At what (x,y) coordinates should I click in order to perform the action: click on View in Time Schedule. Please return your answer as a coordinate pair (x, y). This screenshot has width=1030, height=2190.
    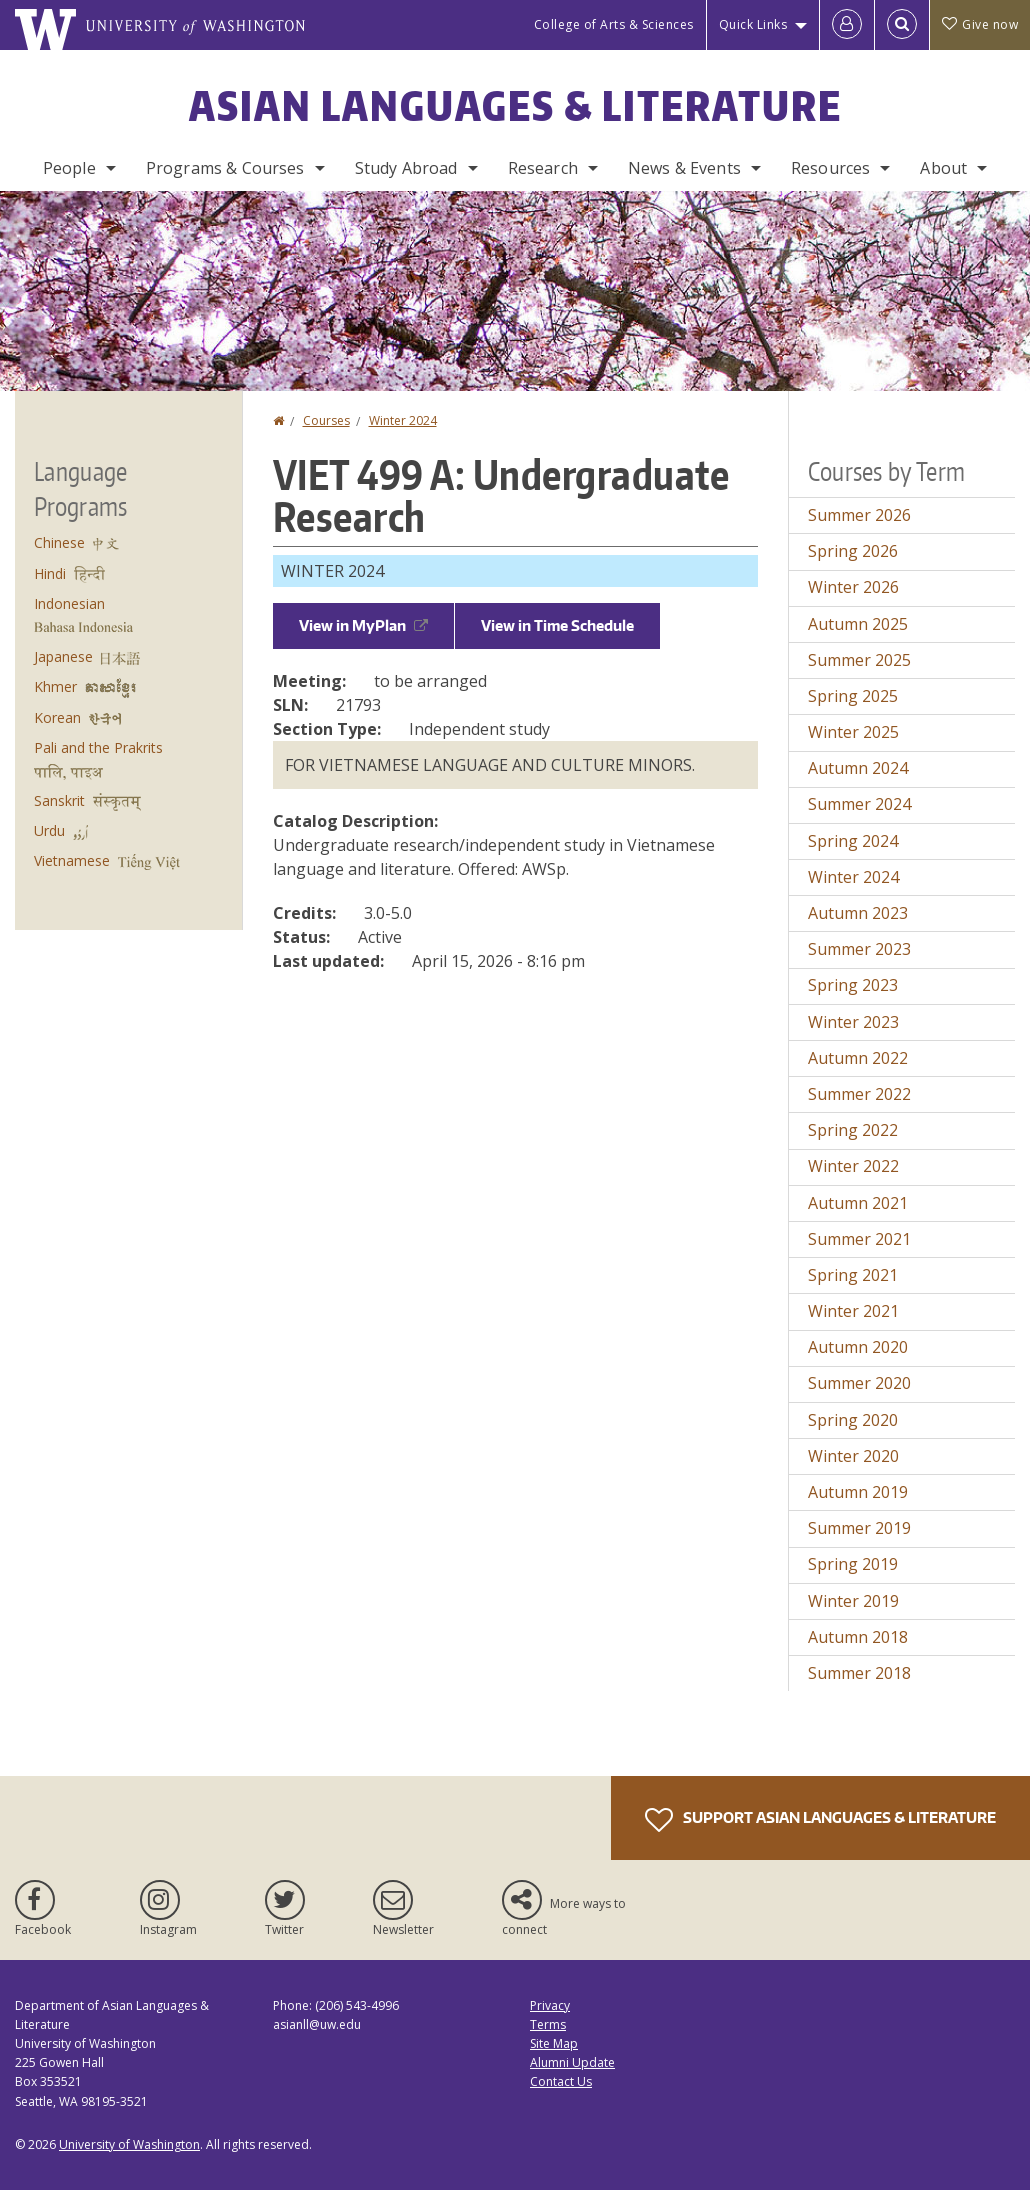
    Looking at the image, I should click on (557, 625).